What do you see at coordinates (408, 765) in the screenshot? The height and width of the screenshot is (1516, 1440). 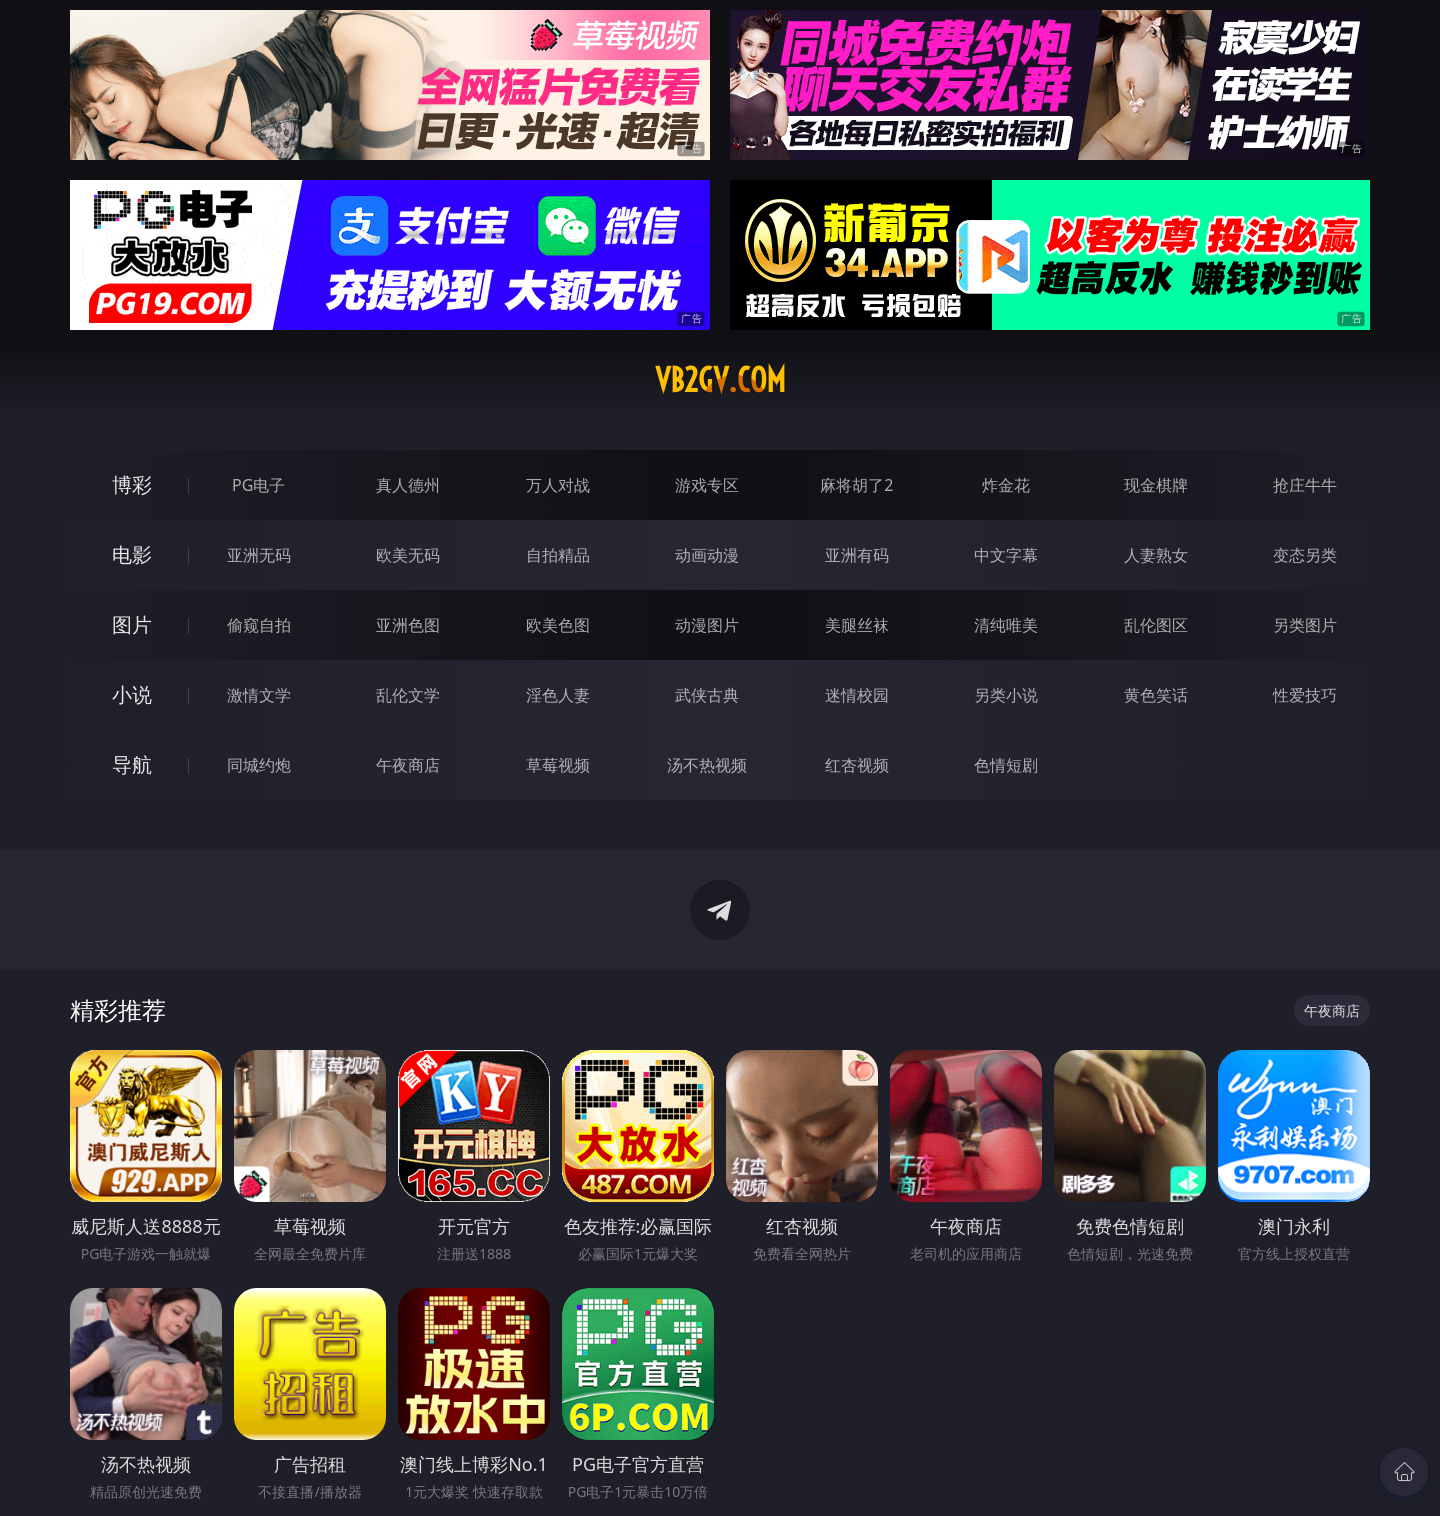 I see `午夜商店` at bounding box center [408, 765].